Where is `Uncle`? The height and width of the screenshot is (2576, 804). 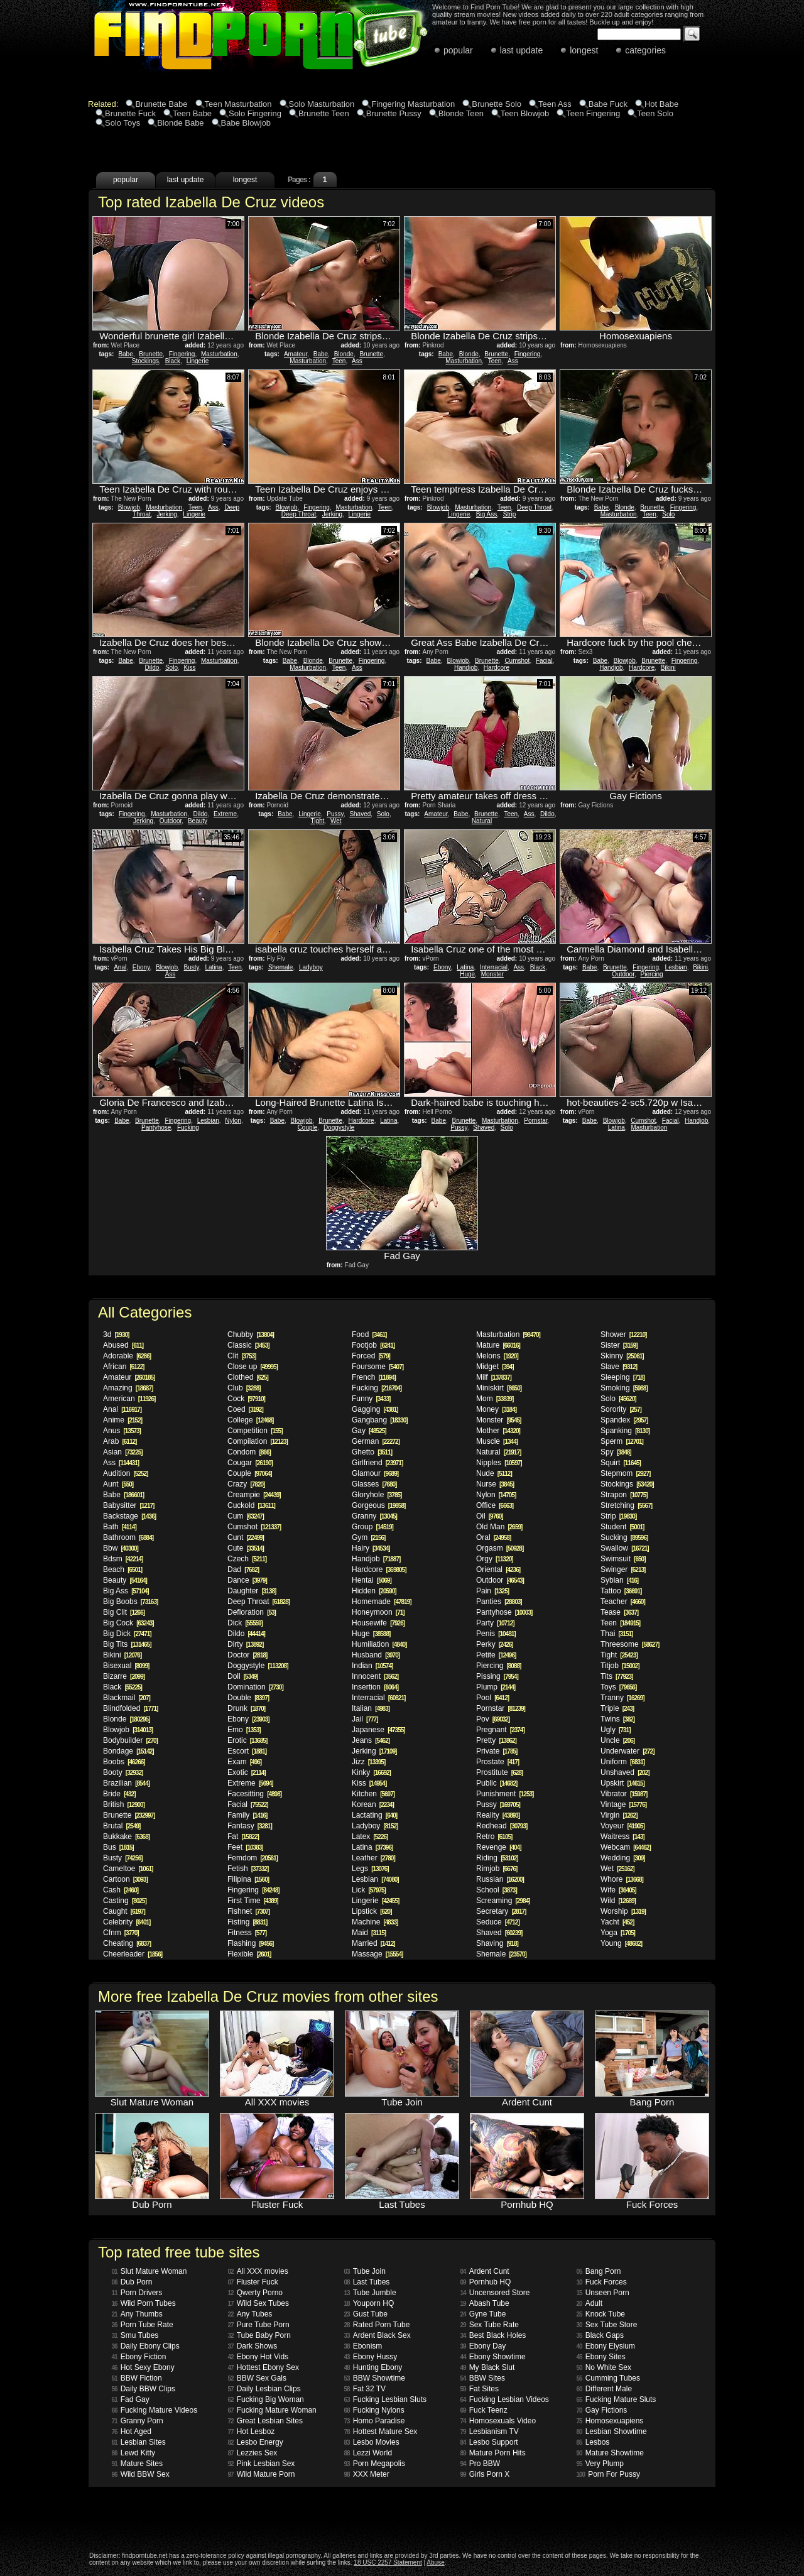 Uncle is located at coordinates (617, 1740).